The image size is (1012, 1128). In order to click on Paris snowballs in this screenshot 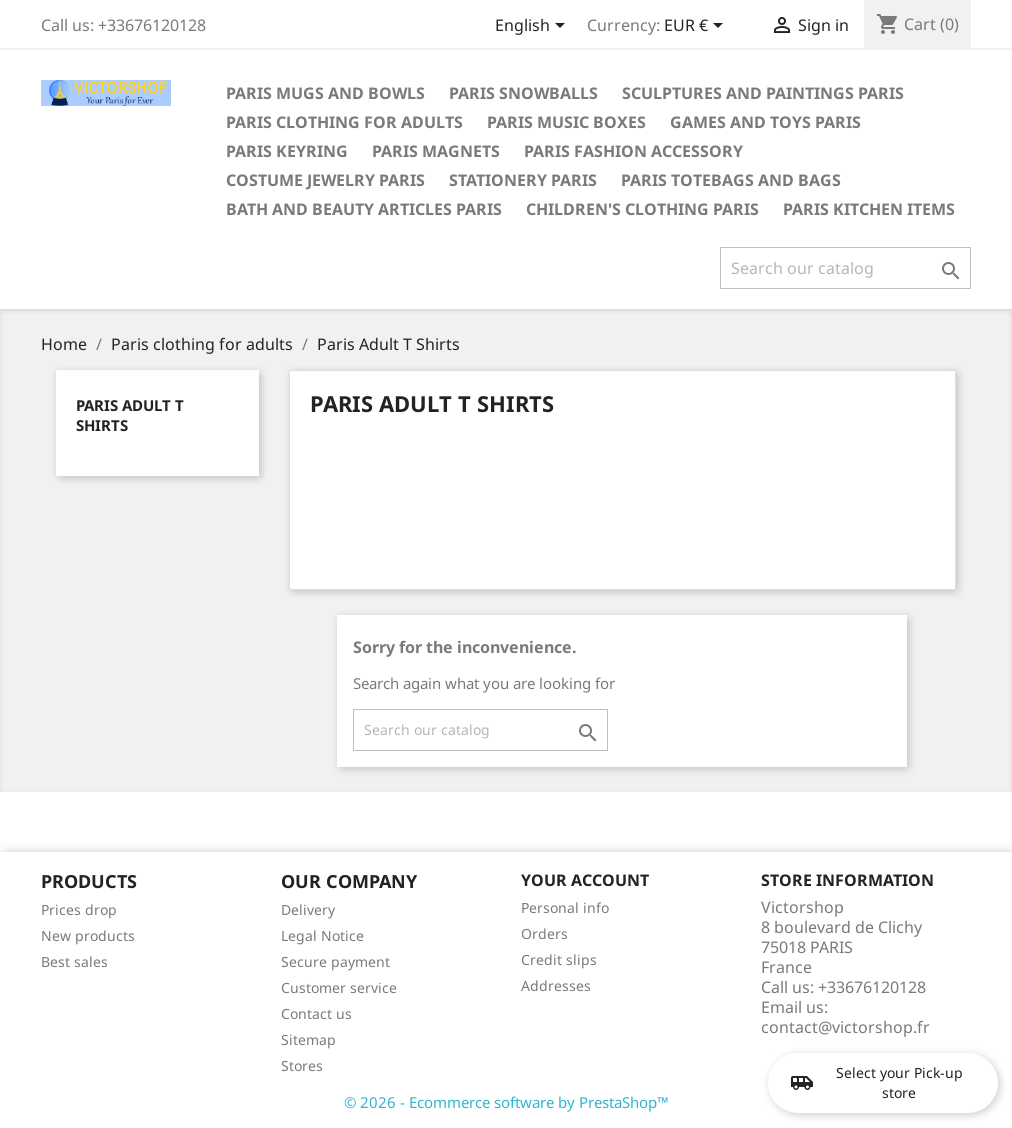, I will do `click(523, 93)`.